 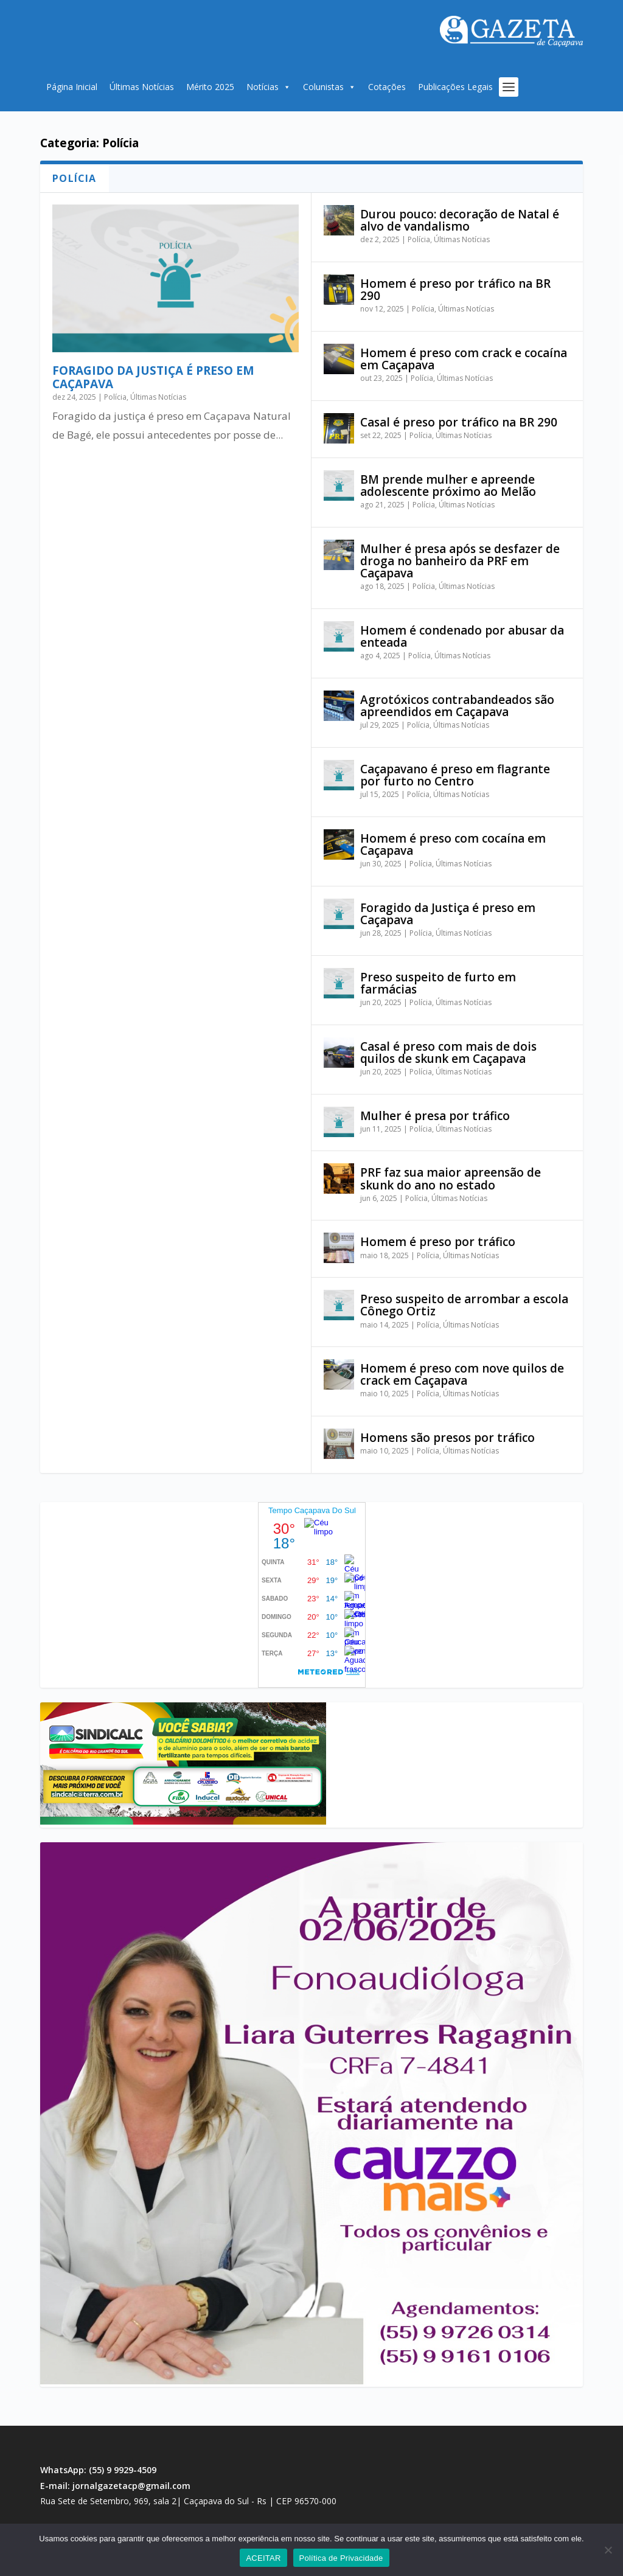 I want to click on Colunistas, so click(x=329, y=87).